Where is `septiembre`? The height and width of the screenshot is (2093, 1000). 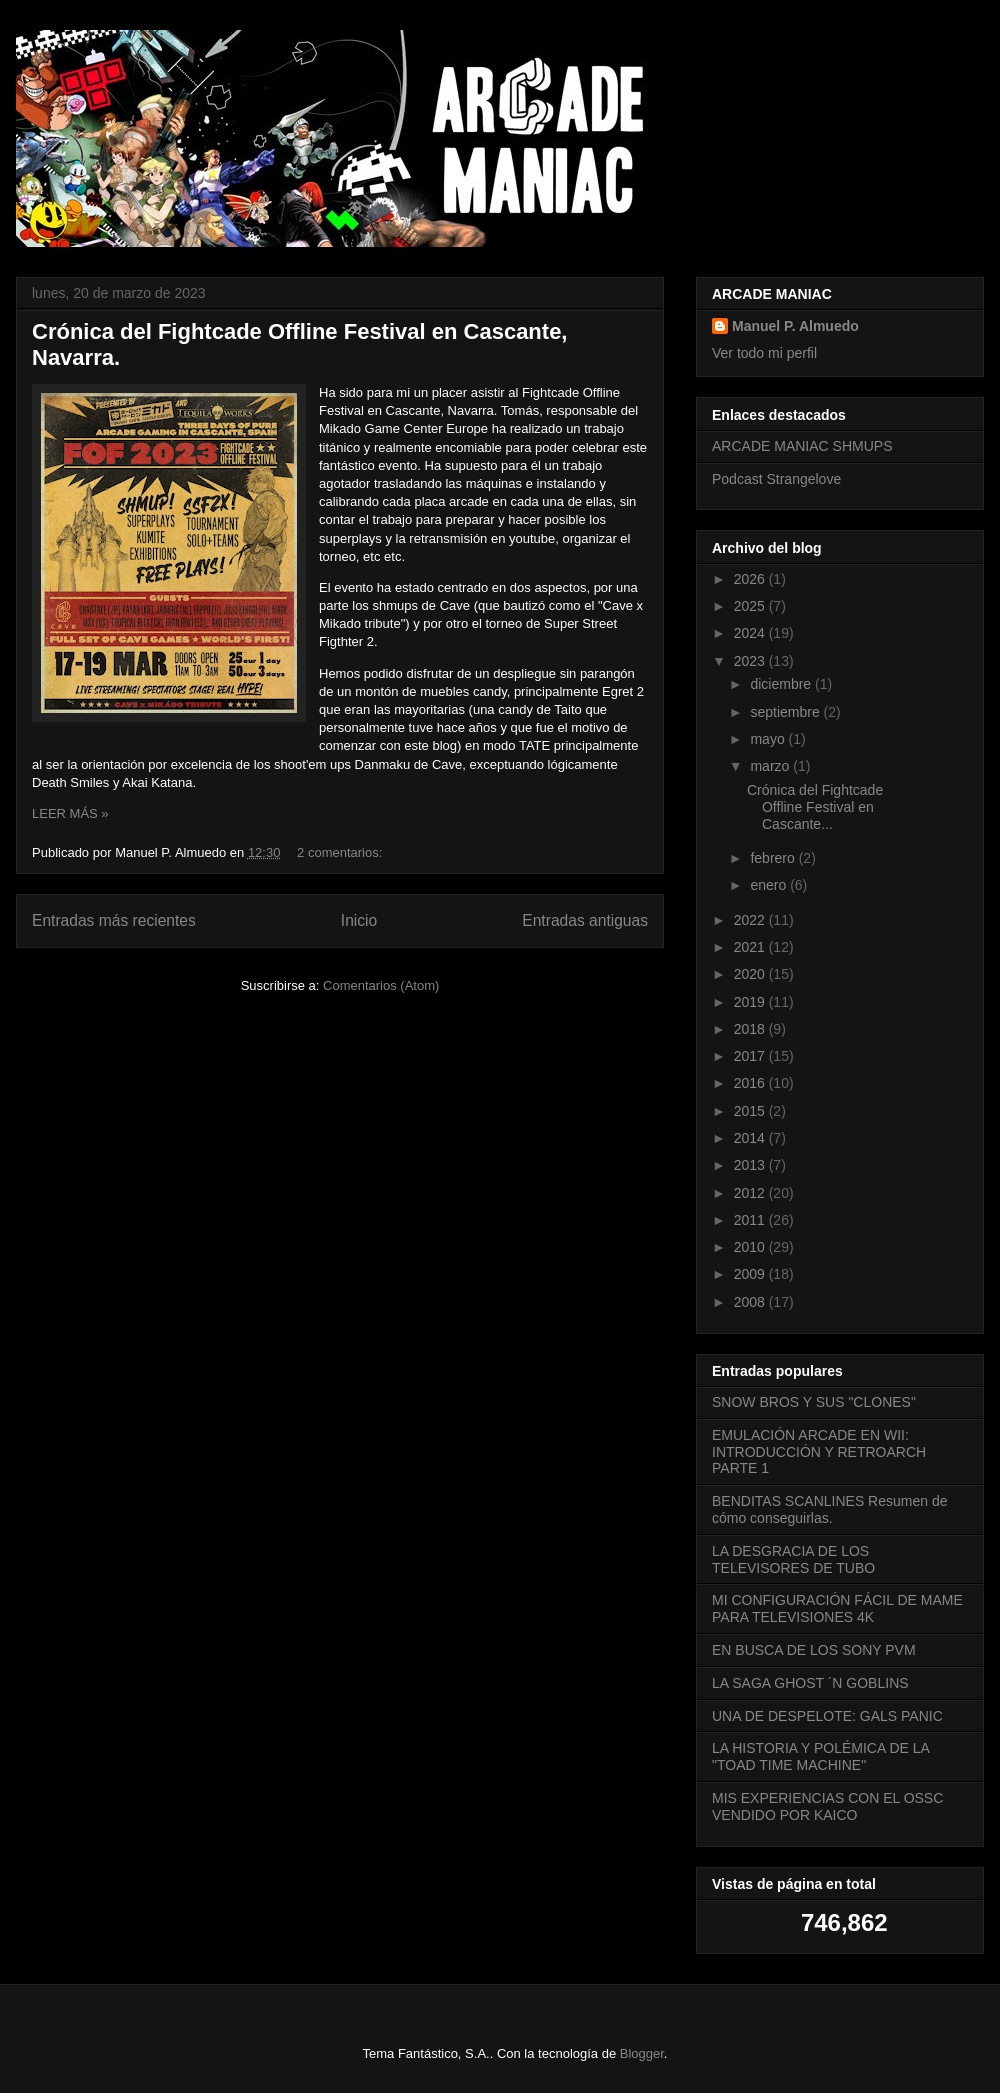
septiembre is located at coordinates (786, 712).